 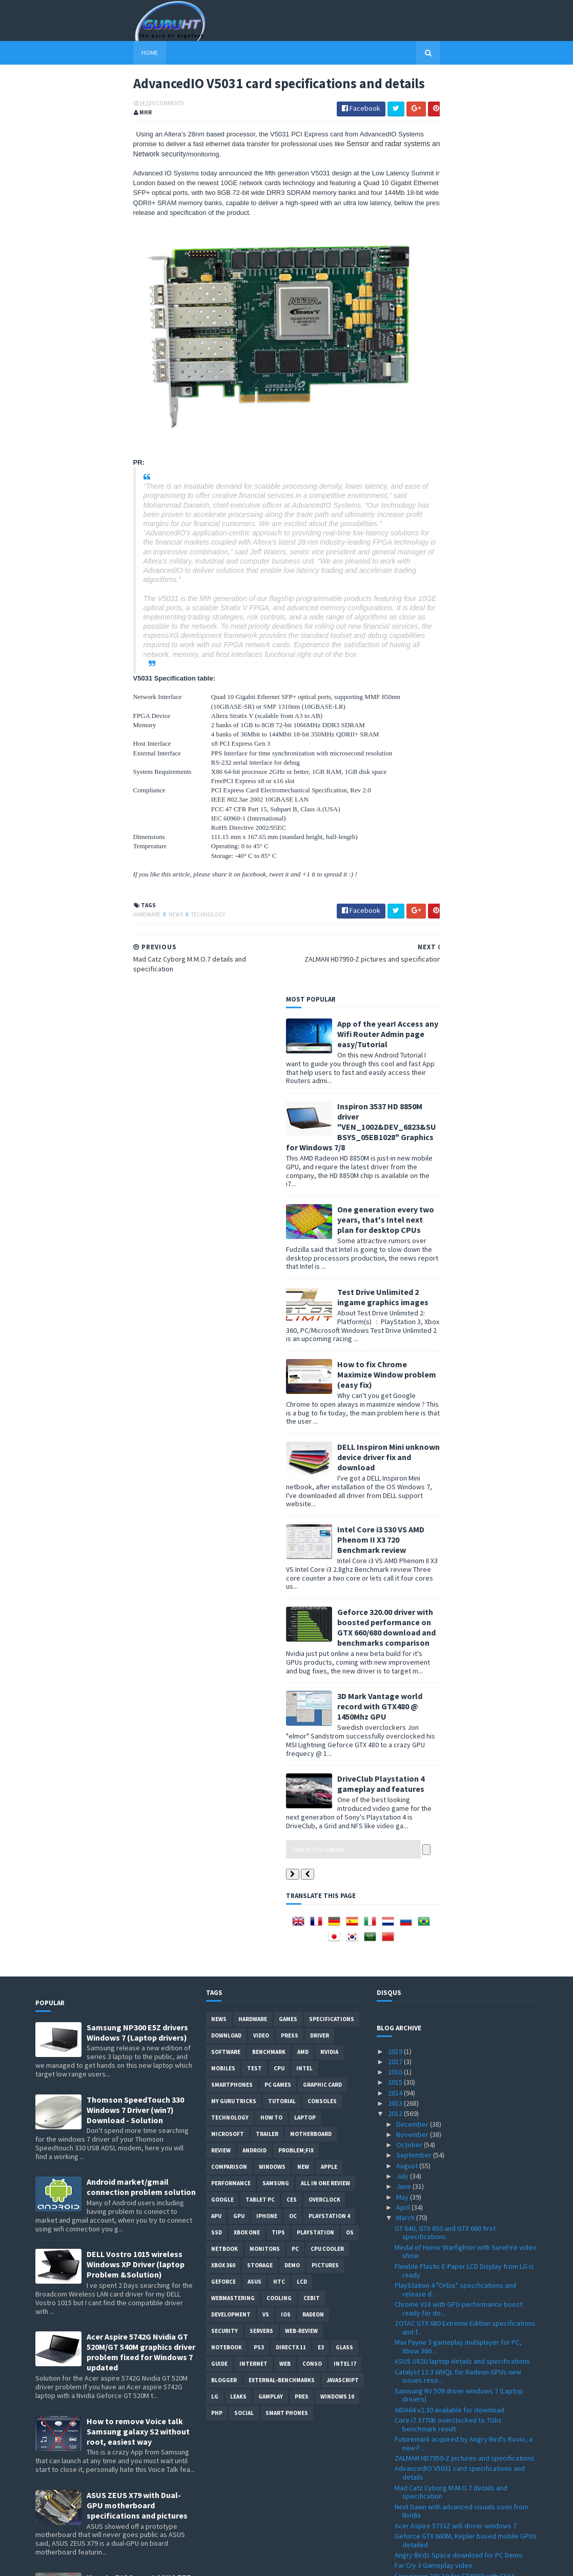 I want to click on Assassin's Creed 3 new trailer FullHD, so click(x=451, y=2264).